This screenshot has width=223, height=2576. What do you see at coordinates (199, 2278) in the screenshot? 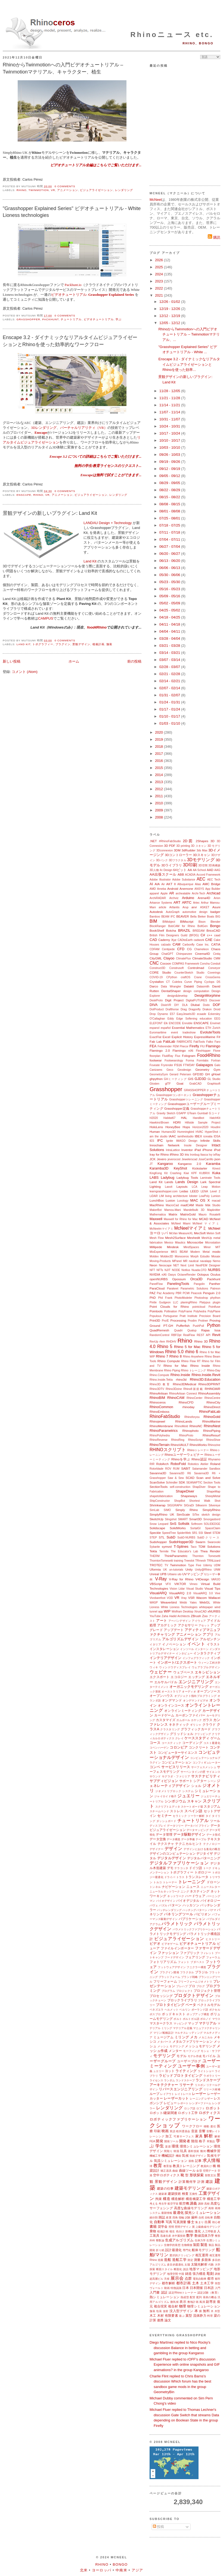
I see `電気自動車` at bounding box center [199, 2278].